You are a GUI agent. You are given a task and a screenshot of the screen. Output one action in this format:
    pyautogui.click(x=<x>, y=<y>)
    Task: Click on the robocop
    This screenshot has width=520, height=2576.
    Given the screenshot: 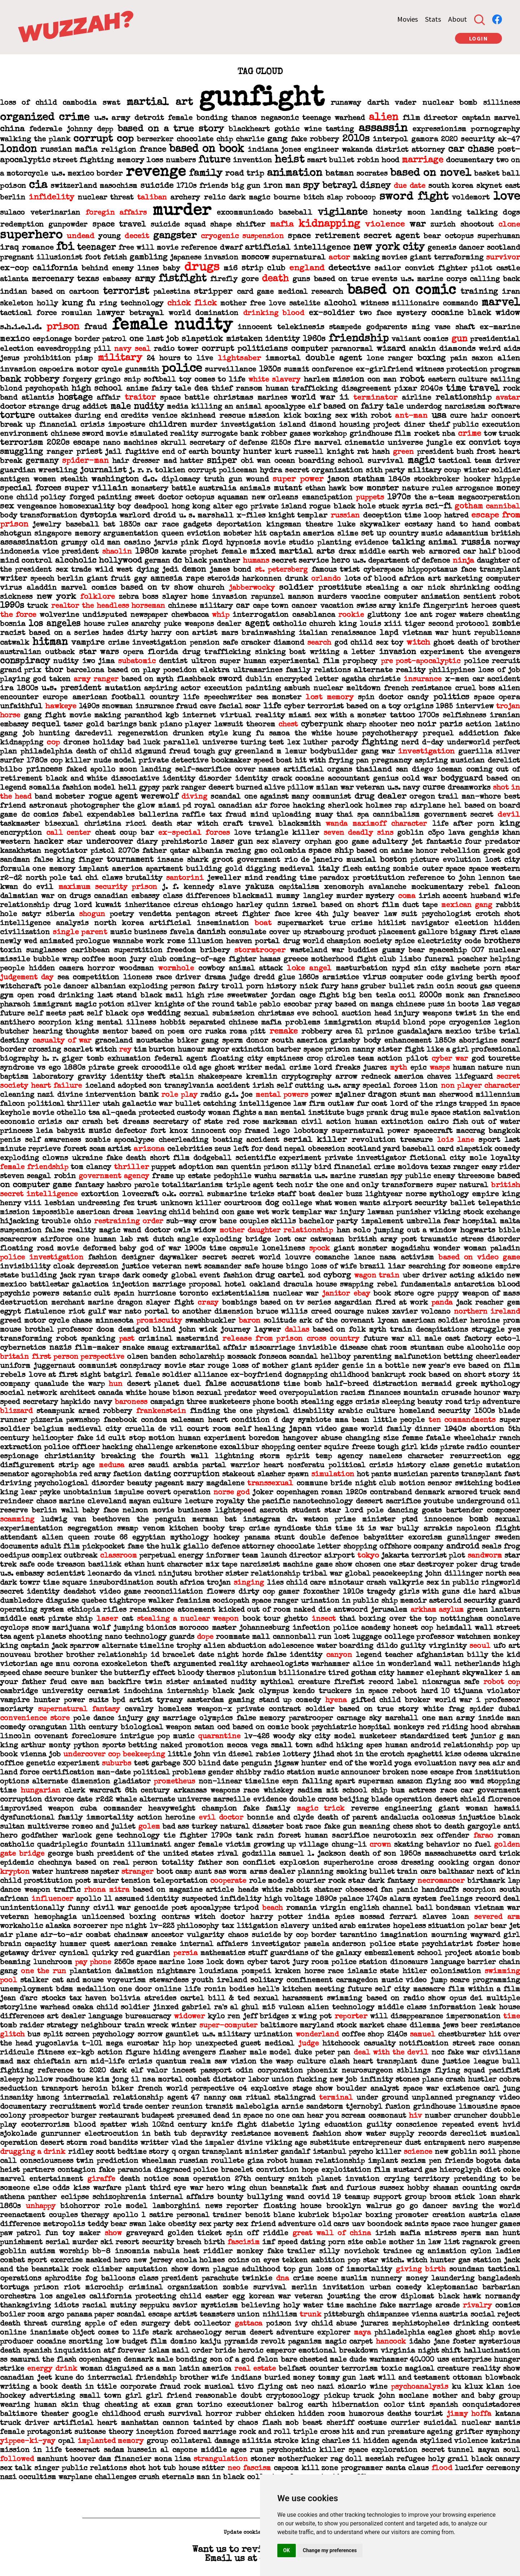 What is the action you would take?
    pyautogui.click(x=361, y=198)
    